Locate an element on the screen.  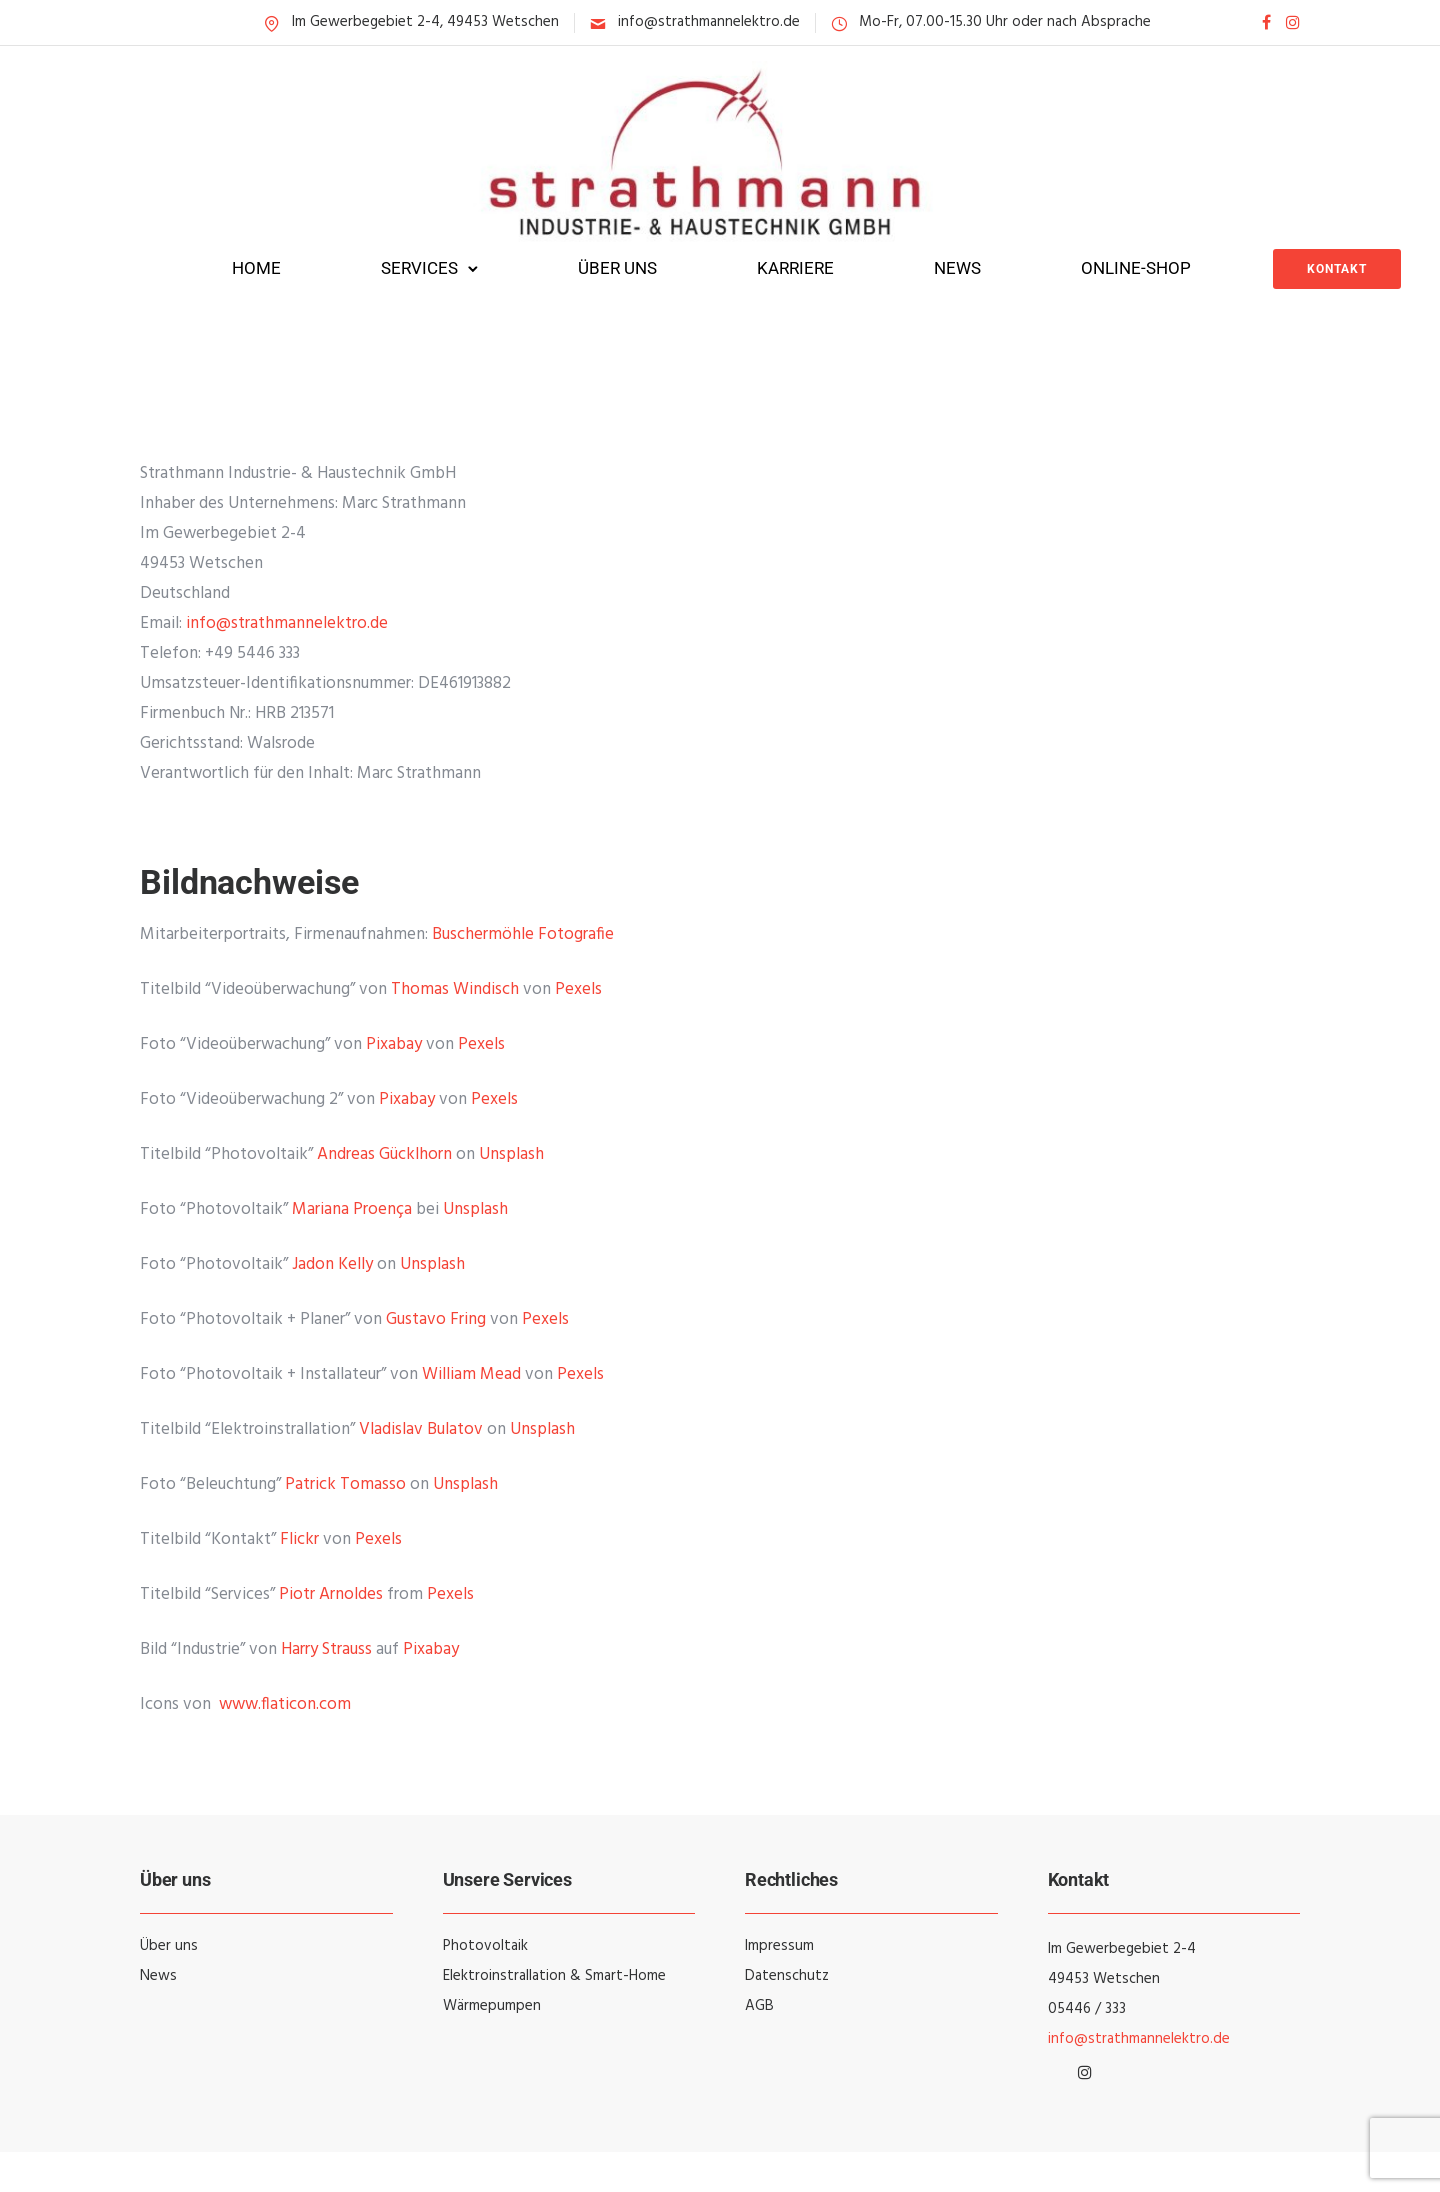
Mariana Proença is located at coordinates (352, 1209).